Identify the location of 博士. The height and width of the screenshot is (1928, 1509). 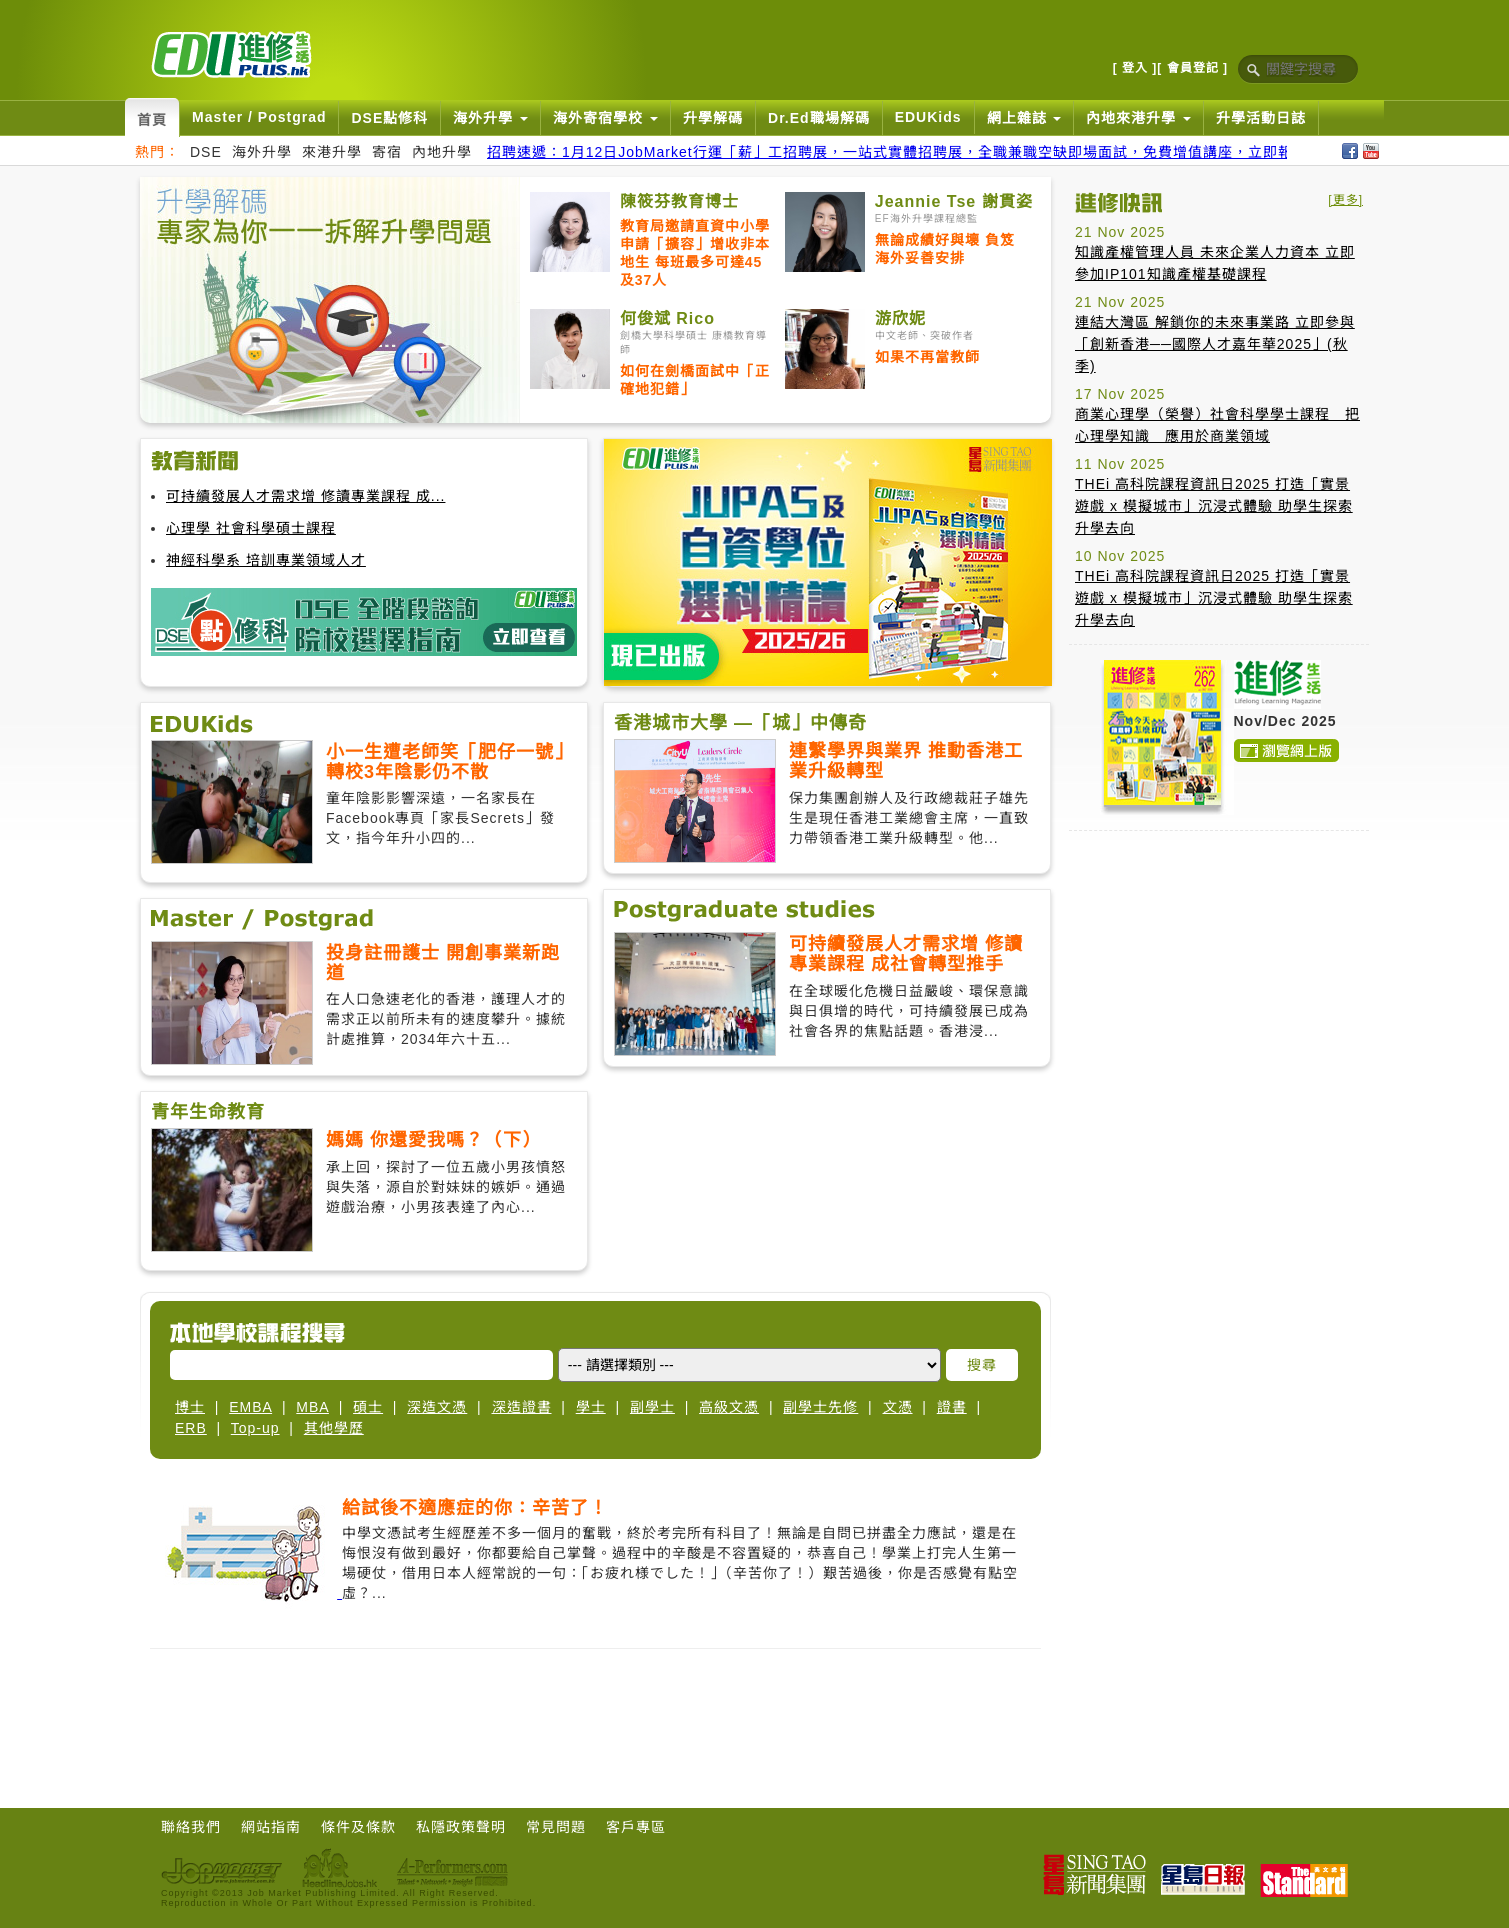
(190, 1407).